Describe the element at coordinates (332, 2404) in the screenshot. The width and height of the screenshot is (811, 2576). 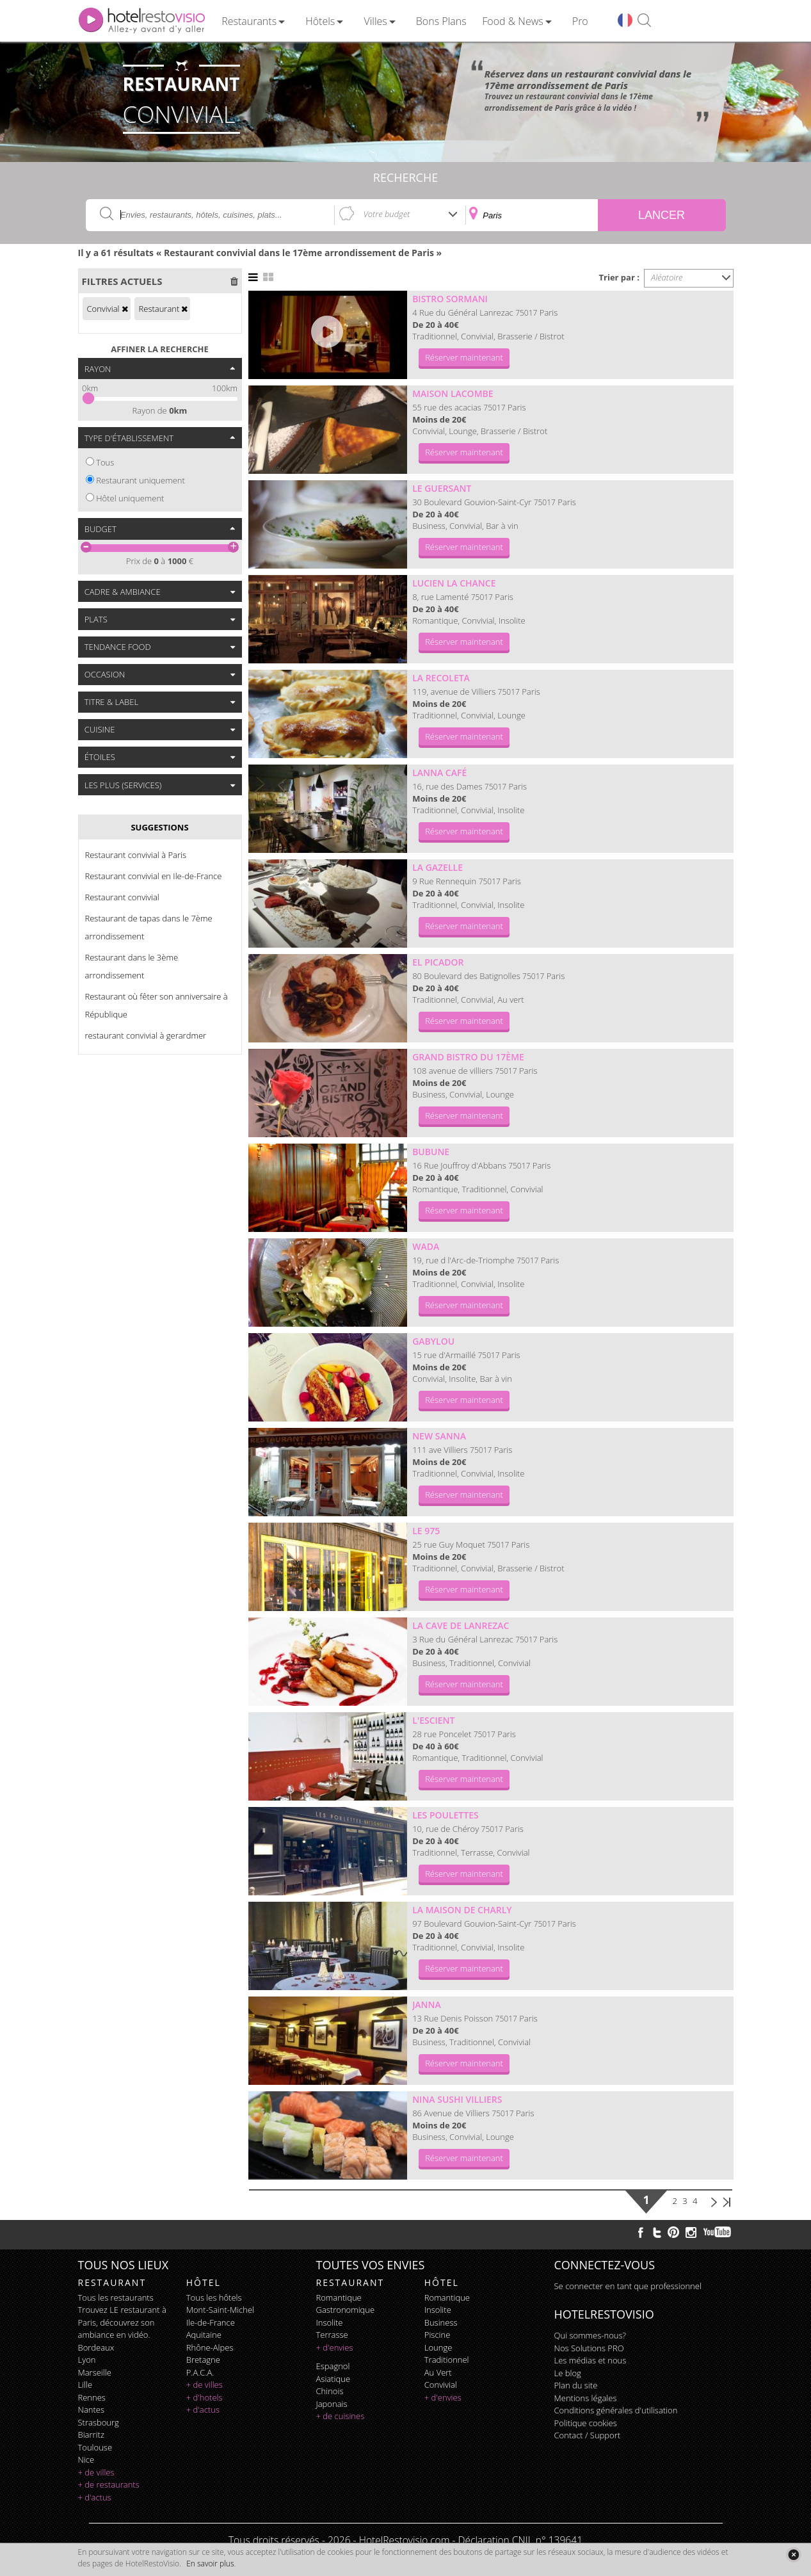
I see `japonais` at that location.